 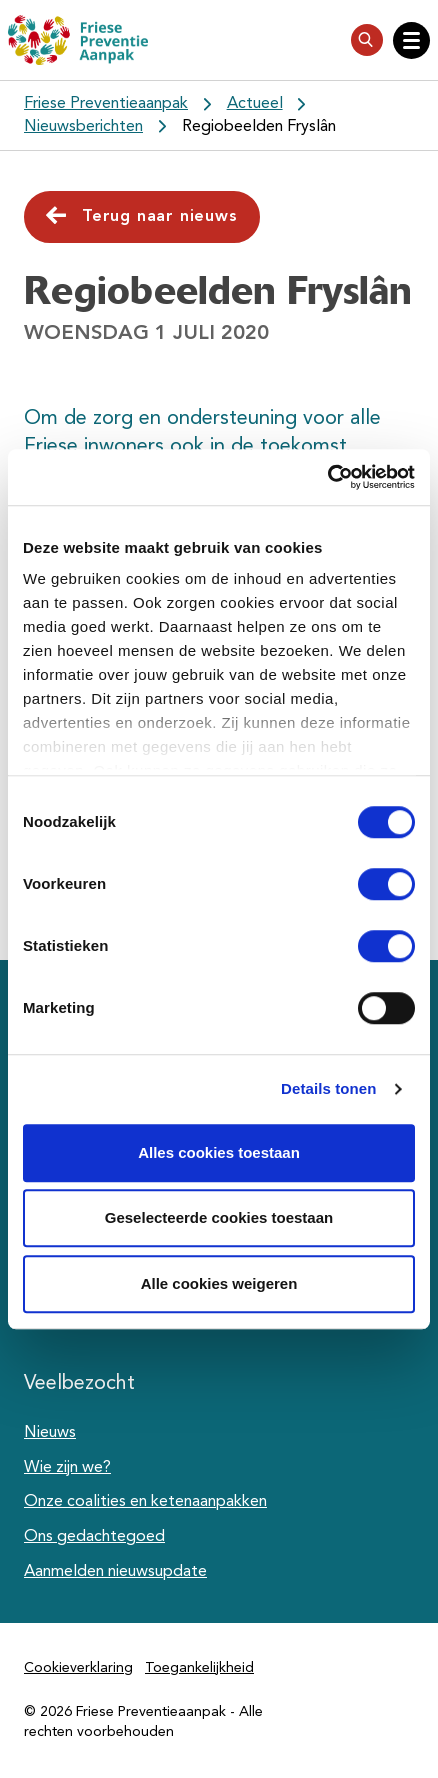 What do you see at coordinates (78, 1668) in the screenshot?
I see `Cookieverklaring` at bounding box center [78, 1668].